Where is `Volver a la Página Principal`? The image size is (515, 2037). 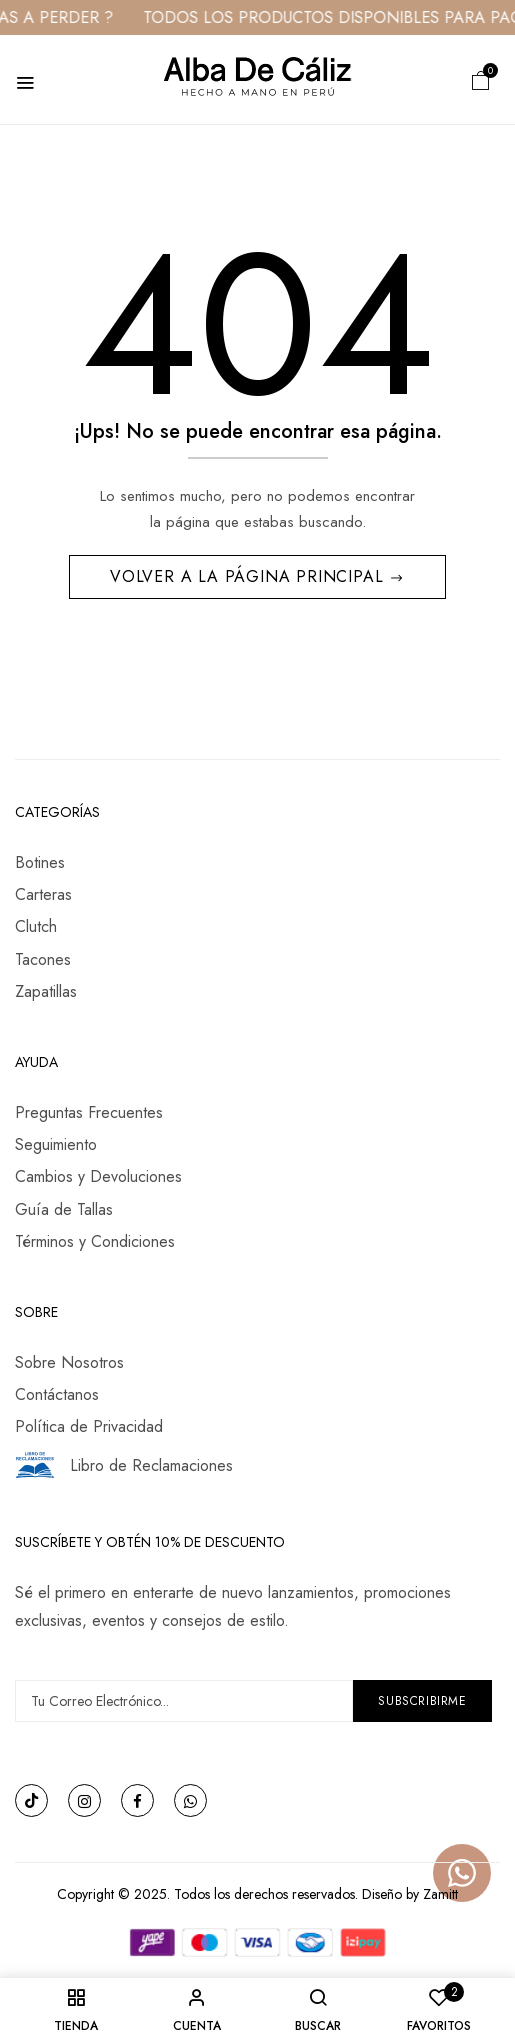
Volver a la Página Principal is located at coordinates (249, 576).